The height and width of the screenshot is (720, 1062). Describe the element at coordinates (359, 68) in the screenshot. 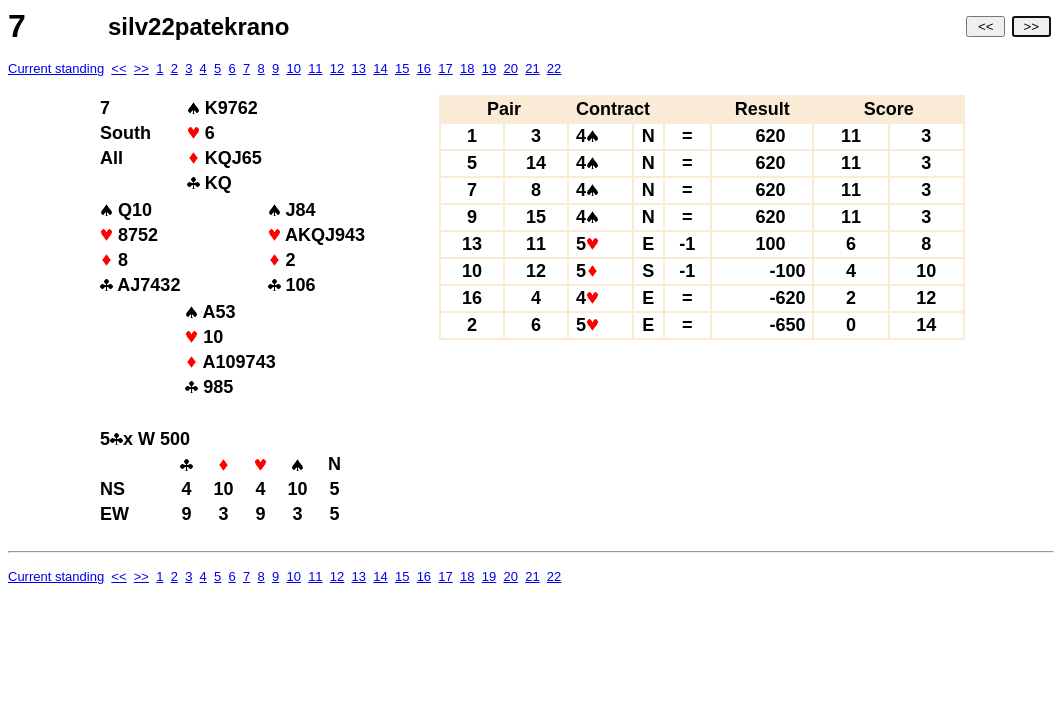

I see `13` at that location.